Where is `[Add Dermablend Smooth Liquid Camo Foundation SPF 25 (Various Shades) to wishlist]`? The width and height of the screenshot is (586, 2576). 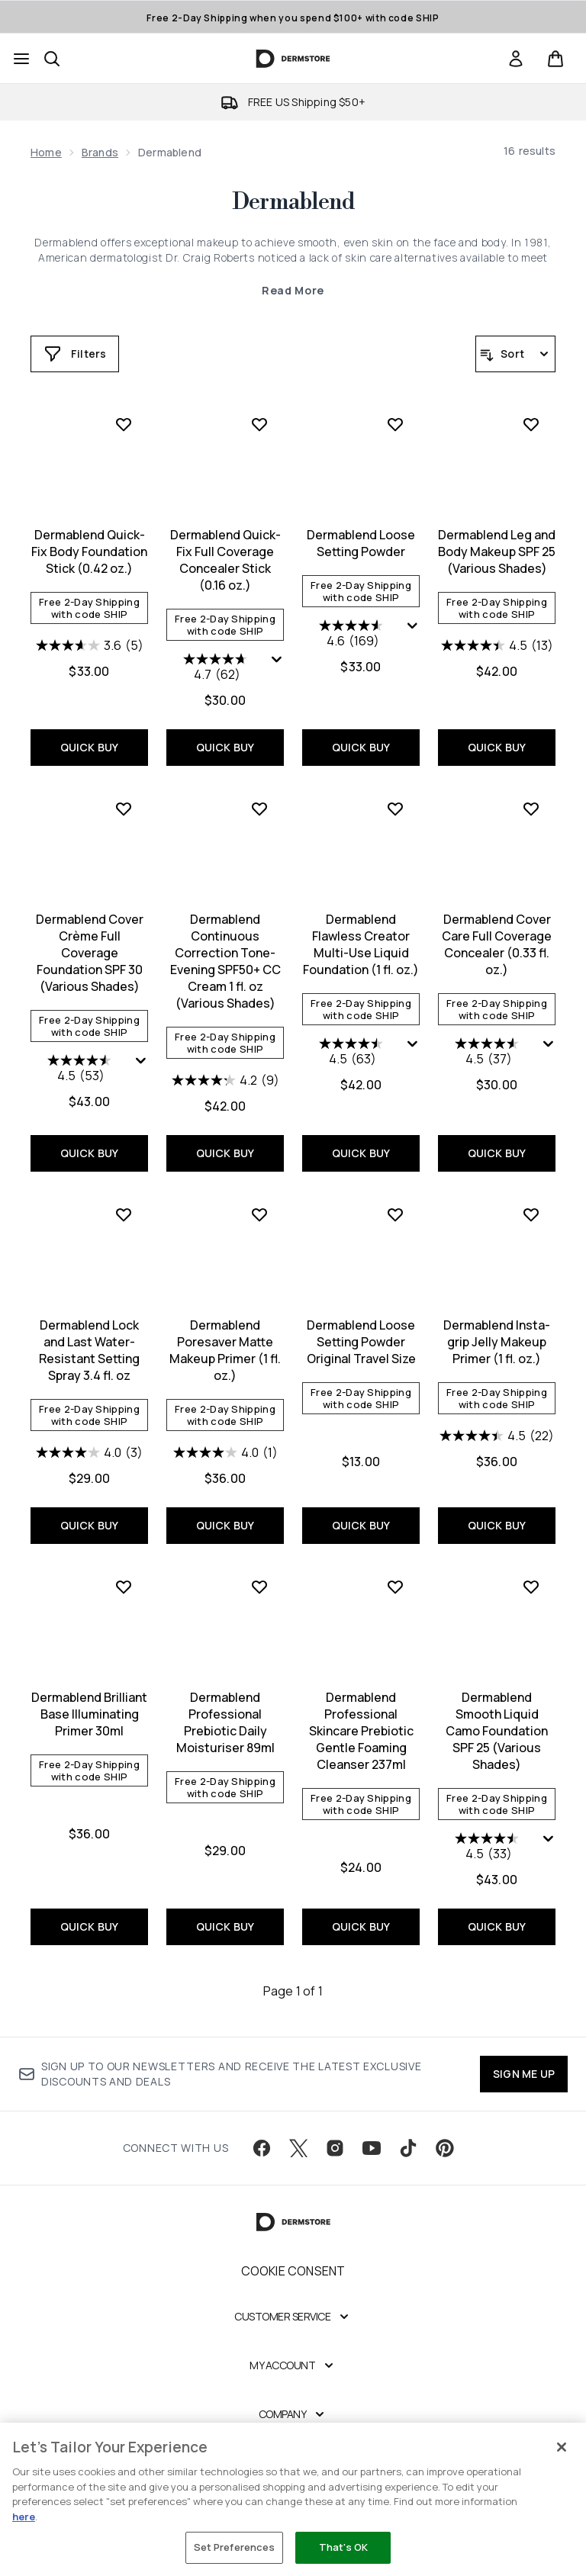
[Add Dermablend Smooth Liquid Camo Foundation SPF 25 (Various Shades) to wishlist] is located at coordinates (531, 1586).